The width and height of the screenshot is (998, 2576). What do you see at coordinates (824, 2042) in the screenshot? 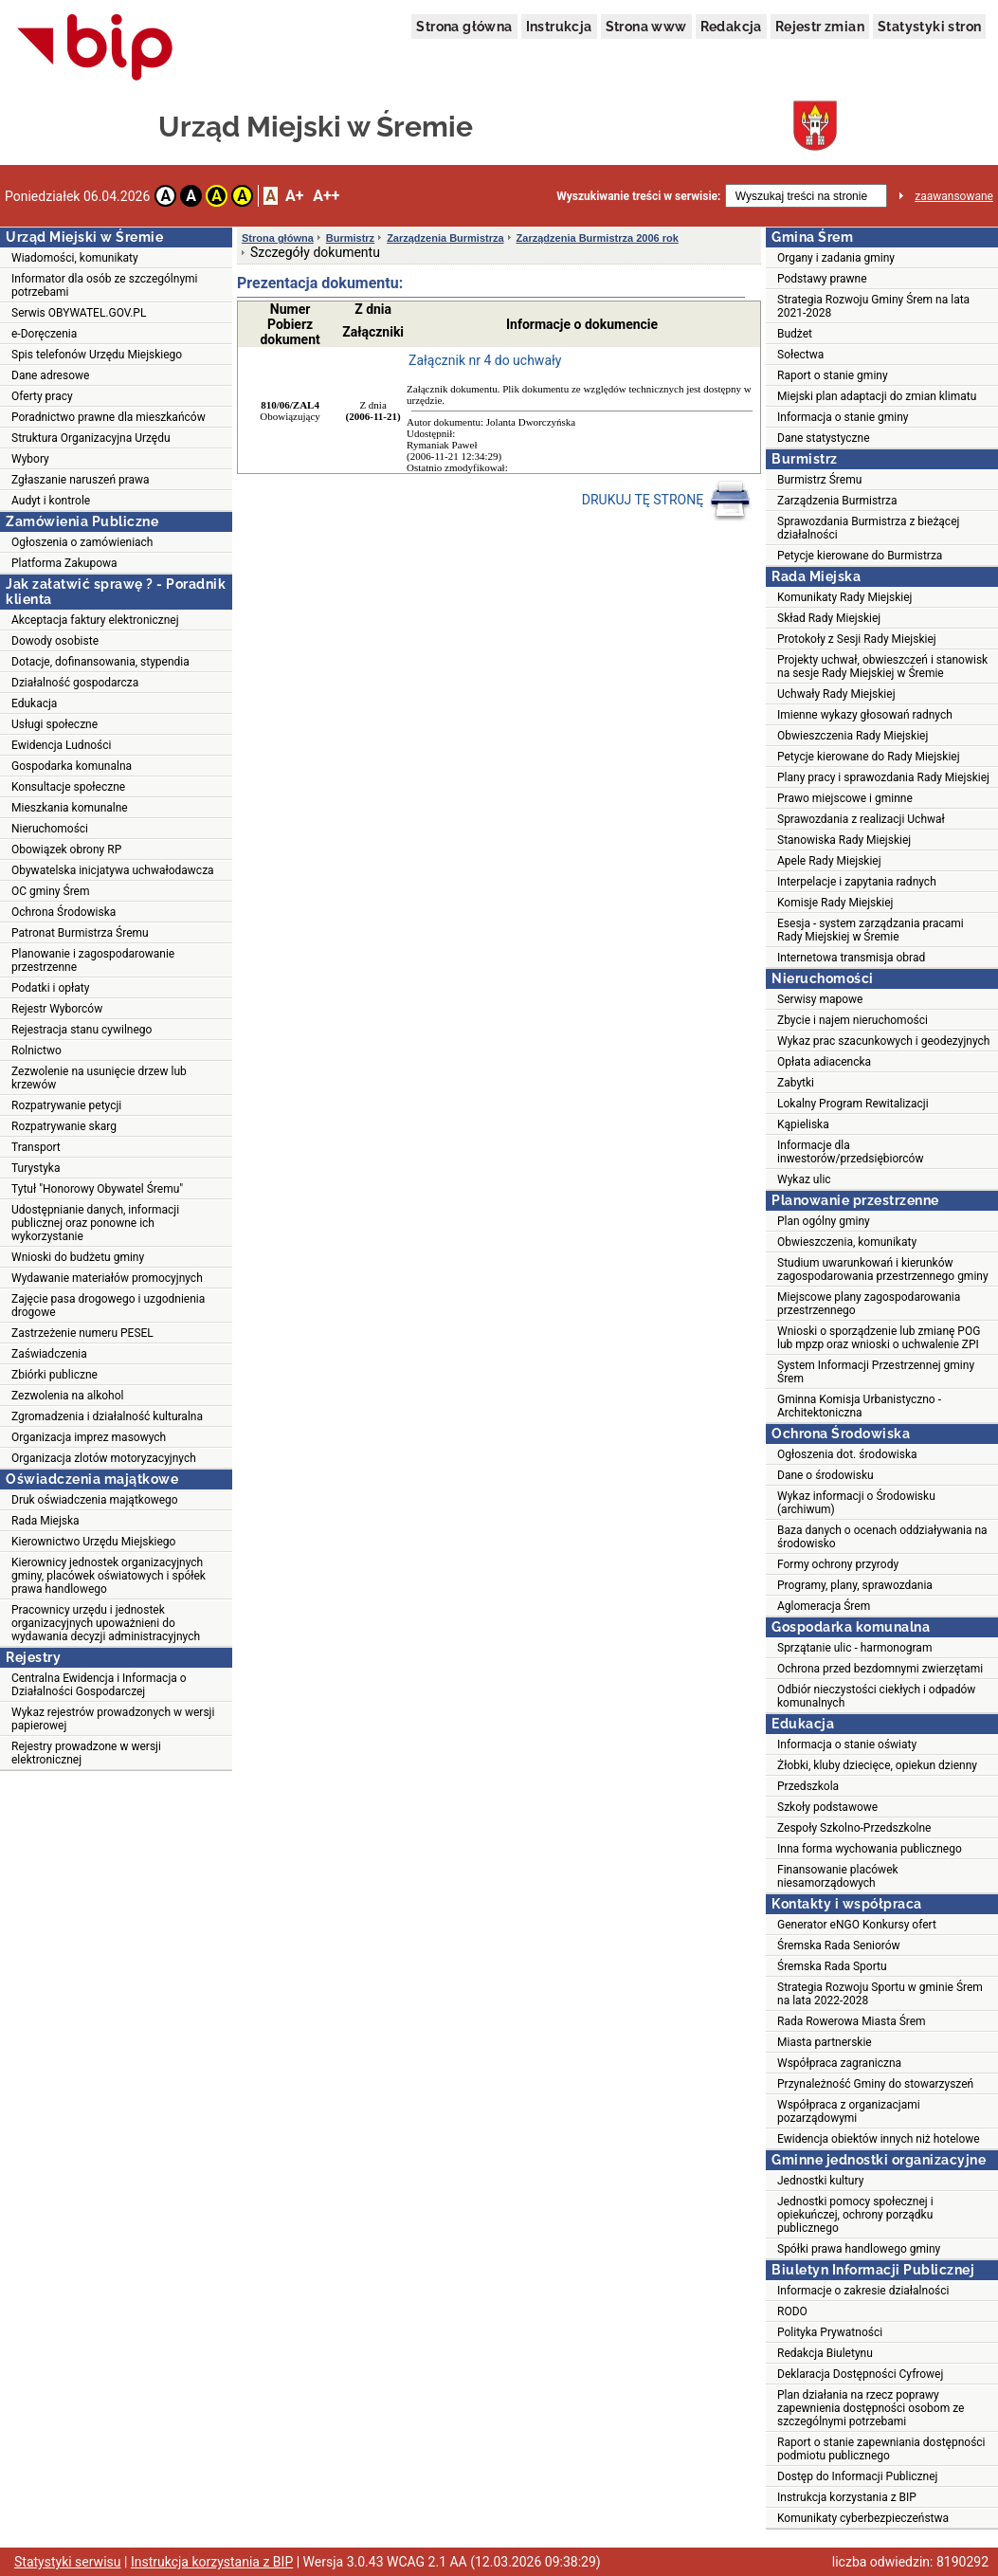
I see `Miasta partnerskie` at bounding box center [824, 2042].